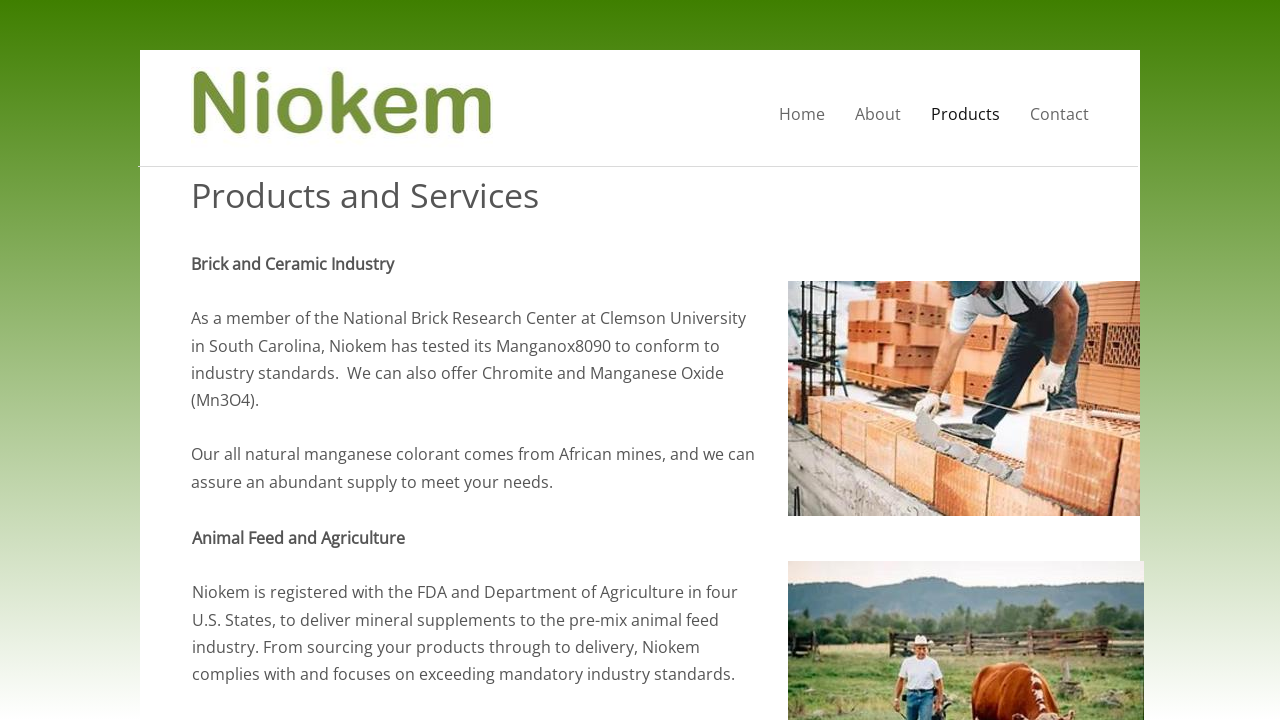 The width and height of the screenshot is (1280, 720). Describe the element at coordinates (965, 114) in the screenshot. I see `Products` at that location.